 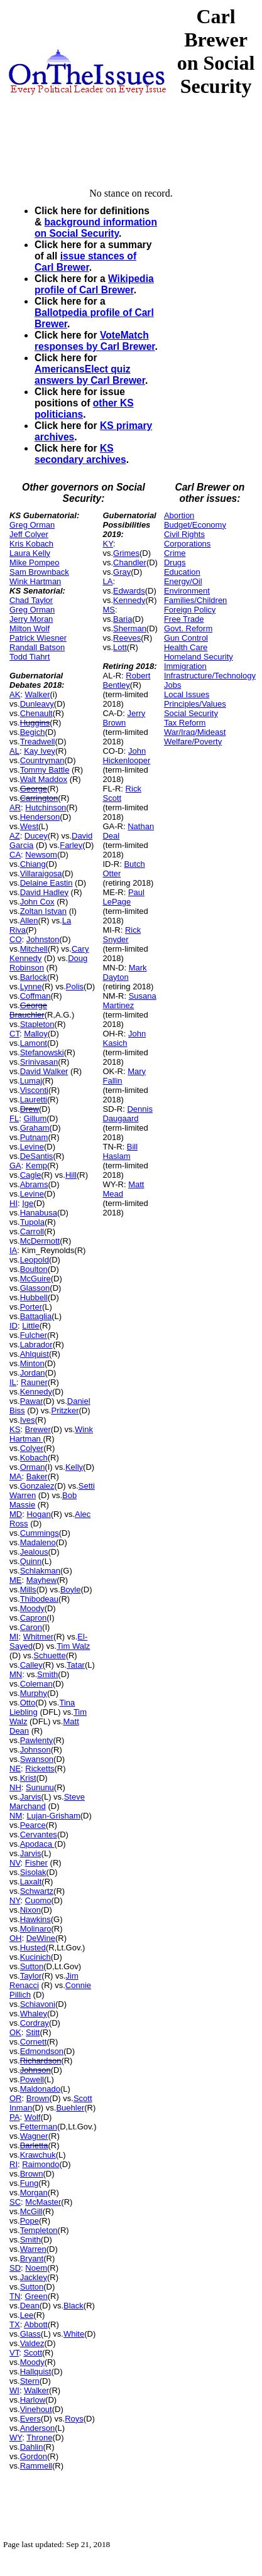 What do you see at coordinates (41, 2051) in the screenshot?
I see `Edmondson` at bounding box center [41, 2051].